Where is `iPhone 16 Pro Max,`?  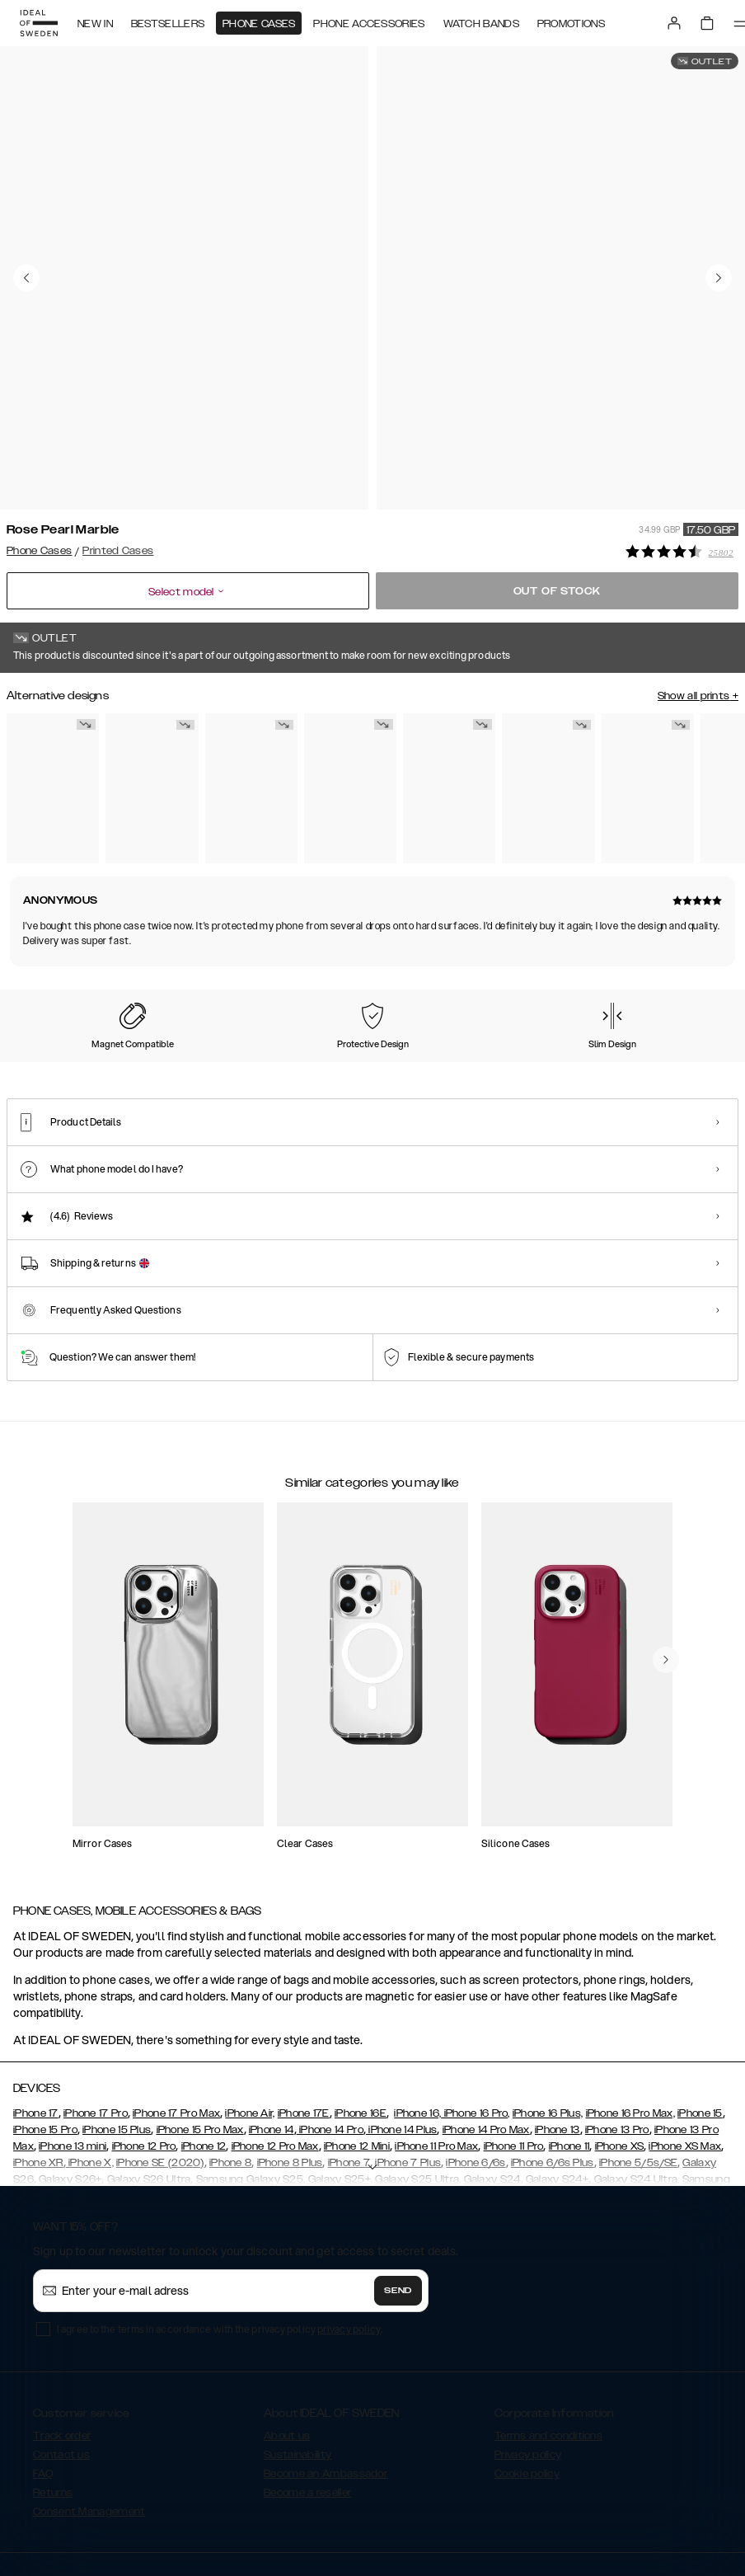 iPhone 16 Pro Max, is located at coordinates (630, 2018).